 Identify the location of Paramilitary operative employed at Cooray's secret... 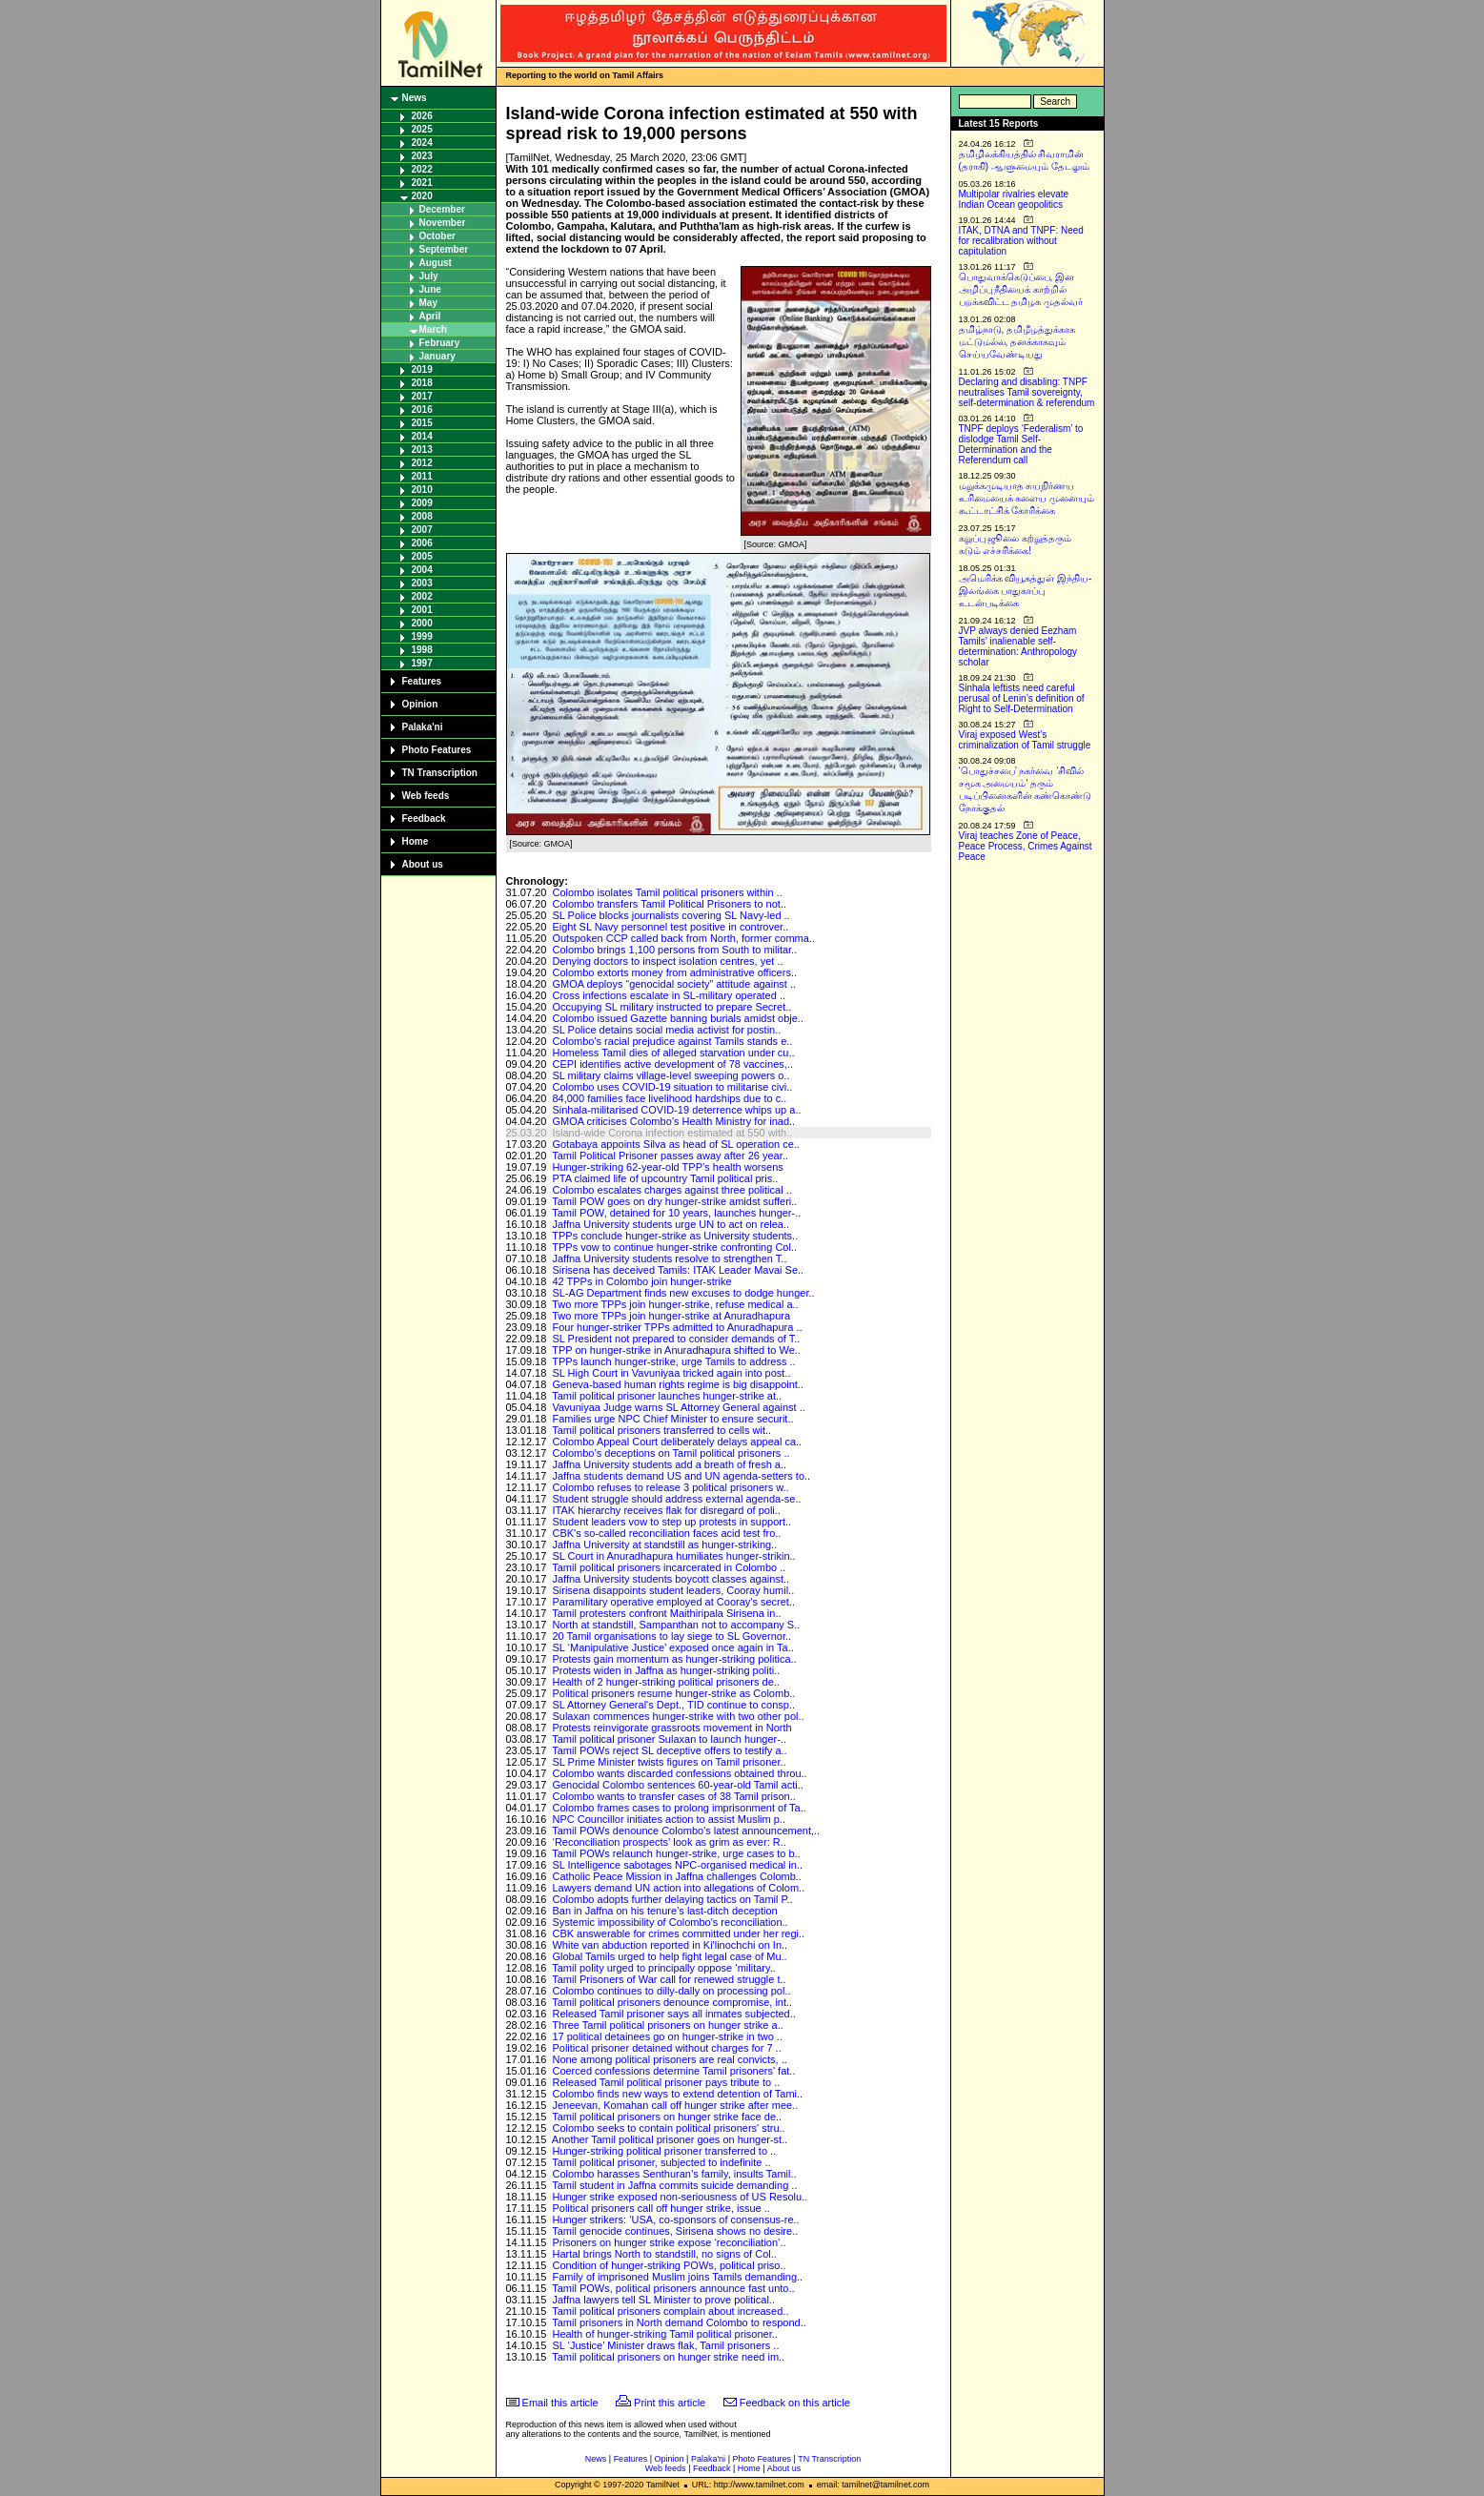
(673, 1601).